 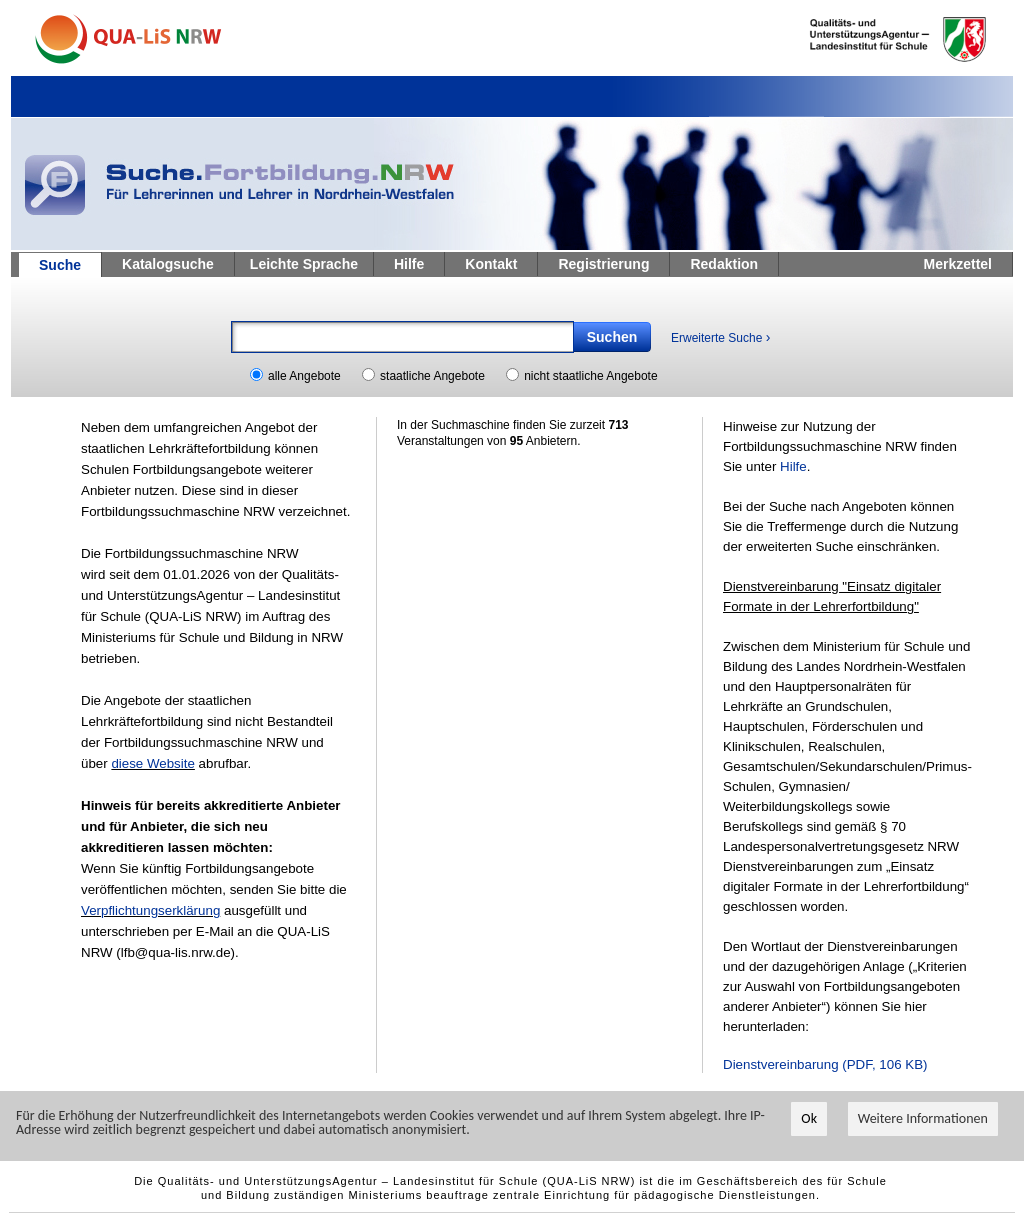 I want to click on staatliche Angebote, so click(x=432, y=376).